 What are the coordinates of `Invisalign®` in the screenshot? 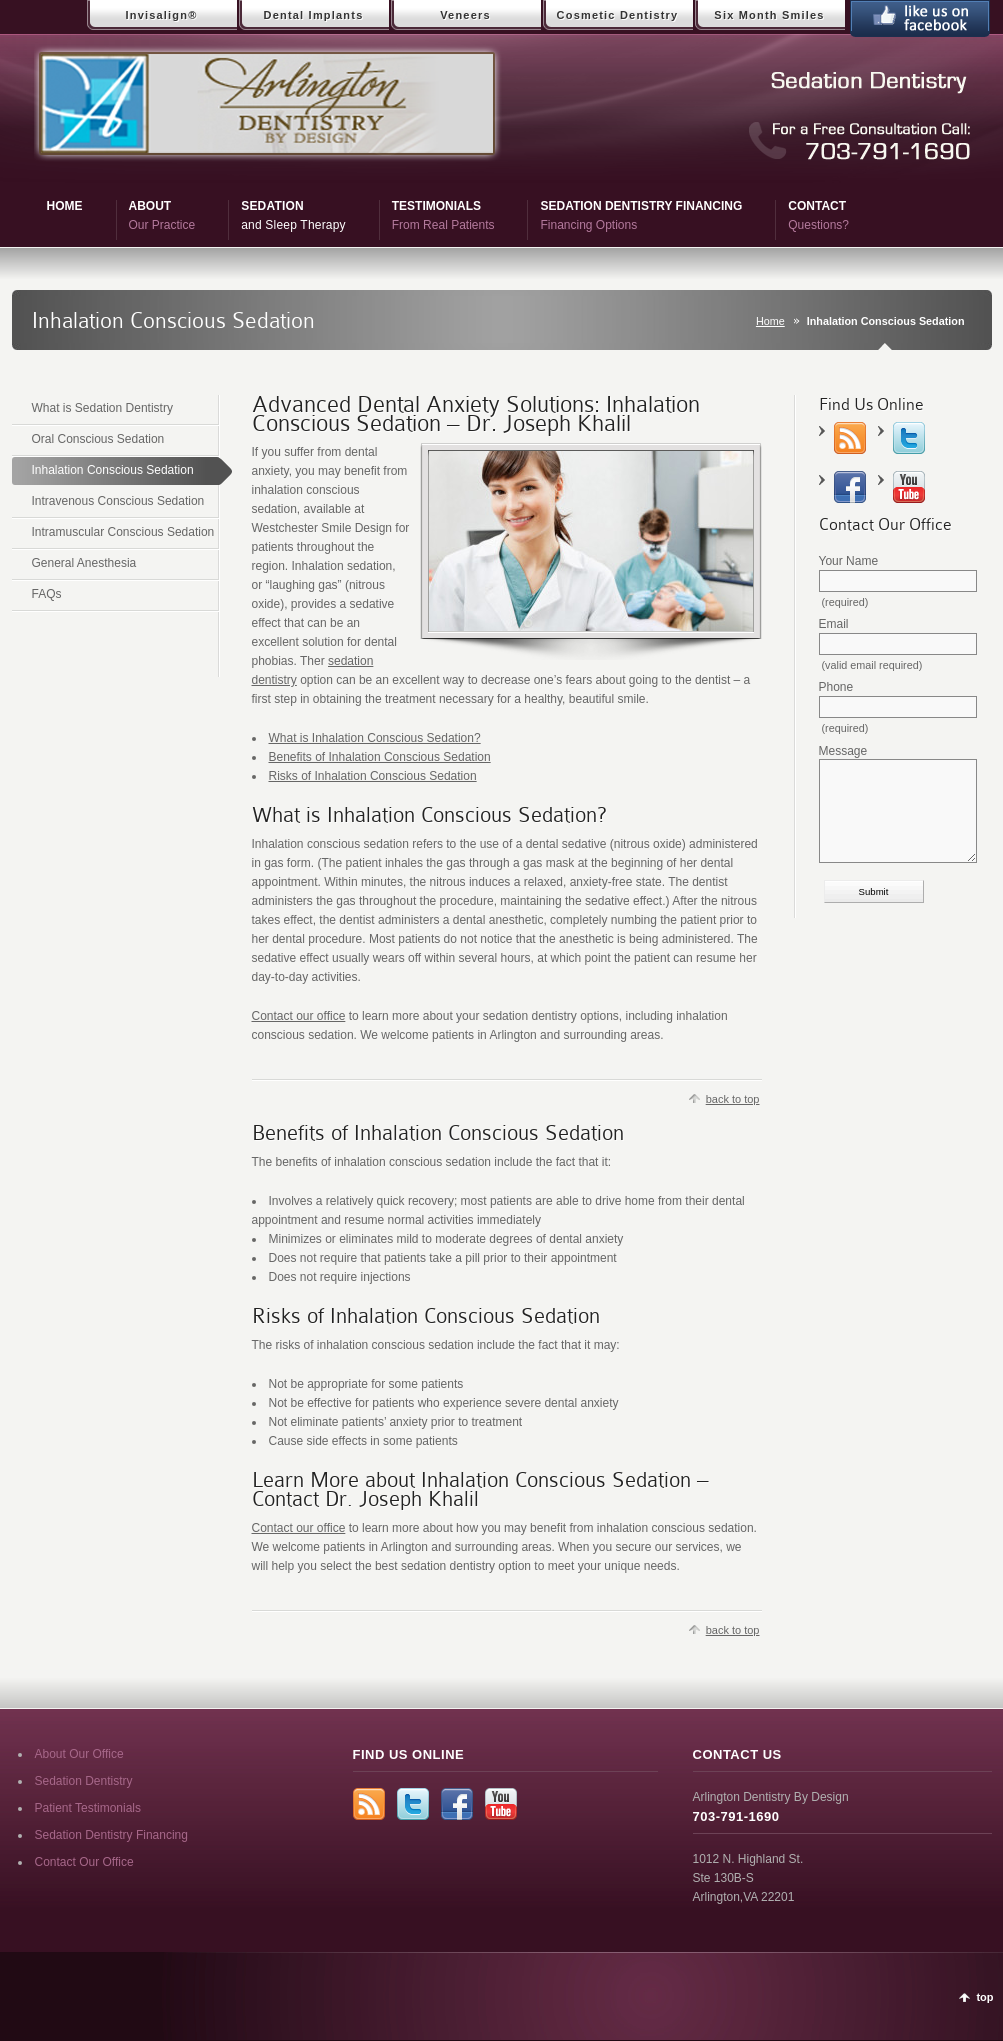 It's located at (161, 15).